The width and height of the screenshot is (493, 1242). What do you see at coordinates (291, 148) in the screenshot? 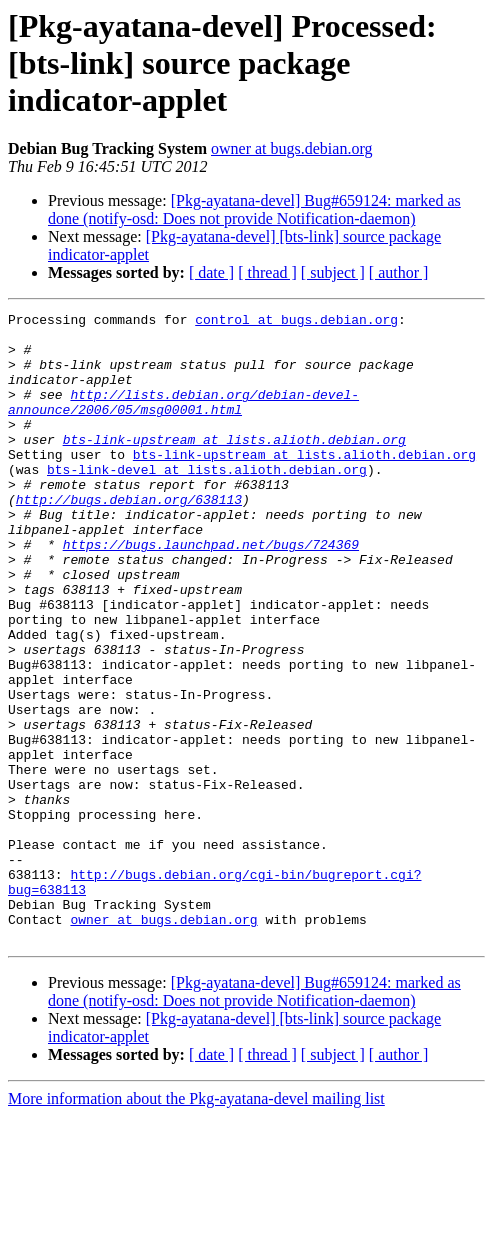
I see `owner at bugs.debian.org` at bounding box center [291, 148].